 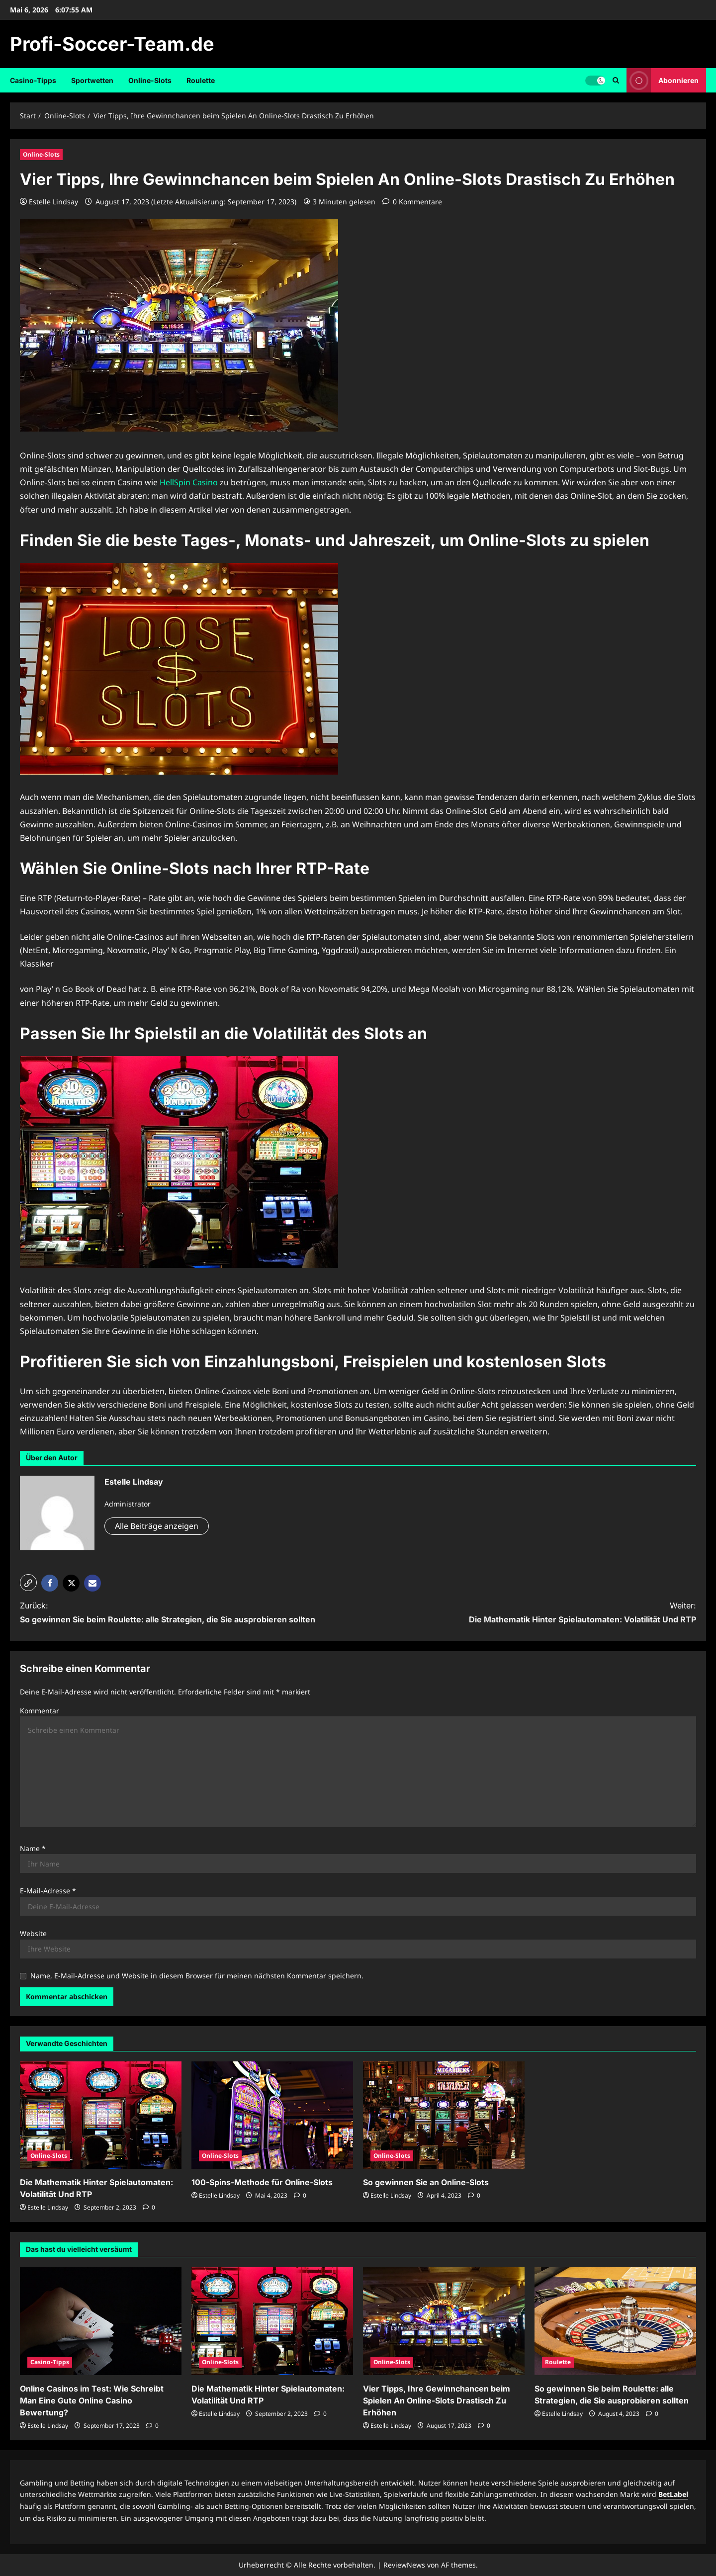 What do you see at coordinates (544, 1613) in the screenshot?
I see `Weiter:` at bounding box center [544, 1613].